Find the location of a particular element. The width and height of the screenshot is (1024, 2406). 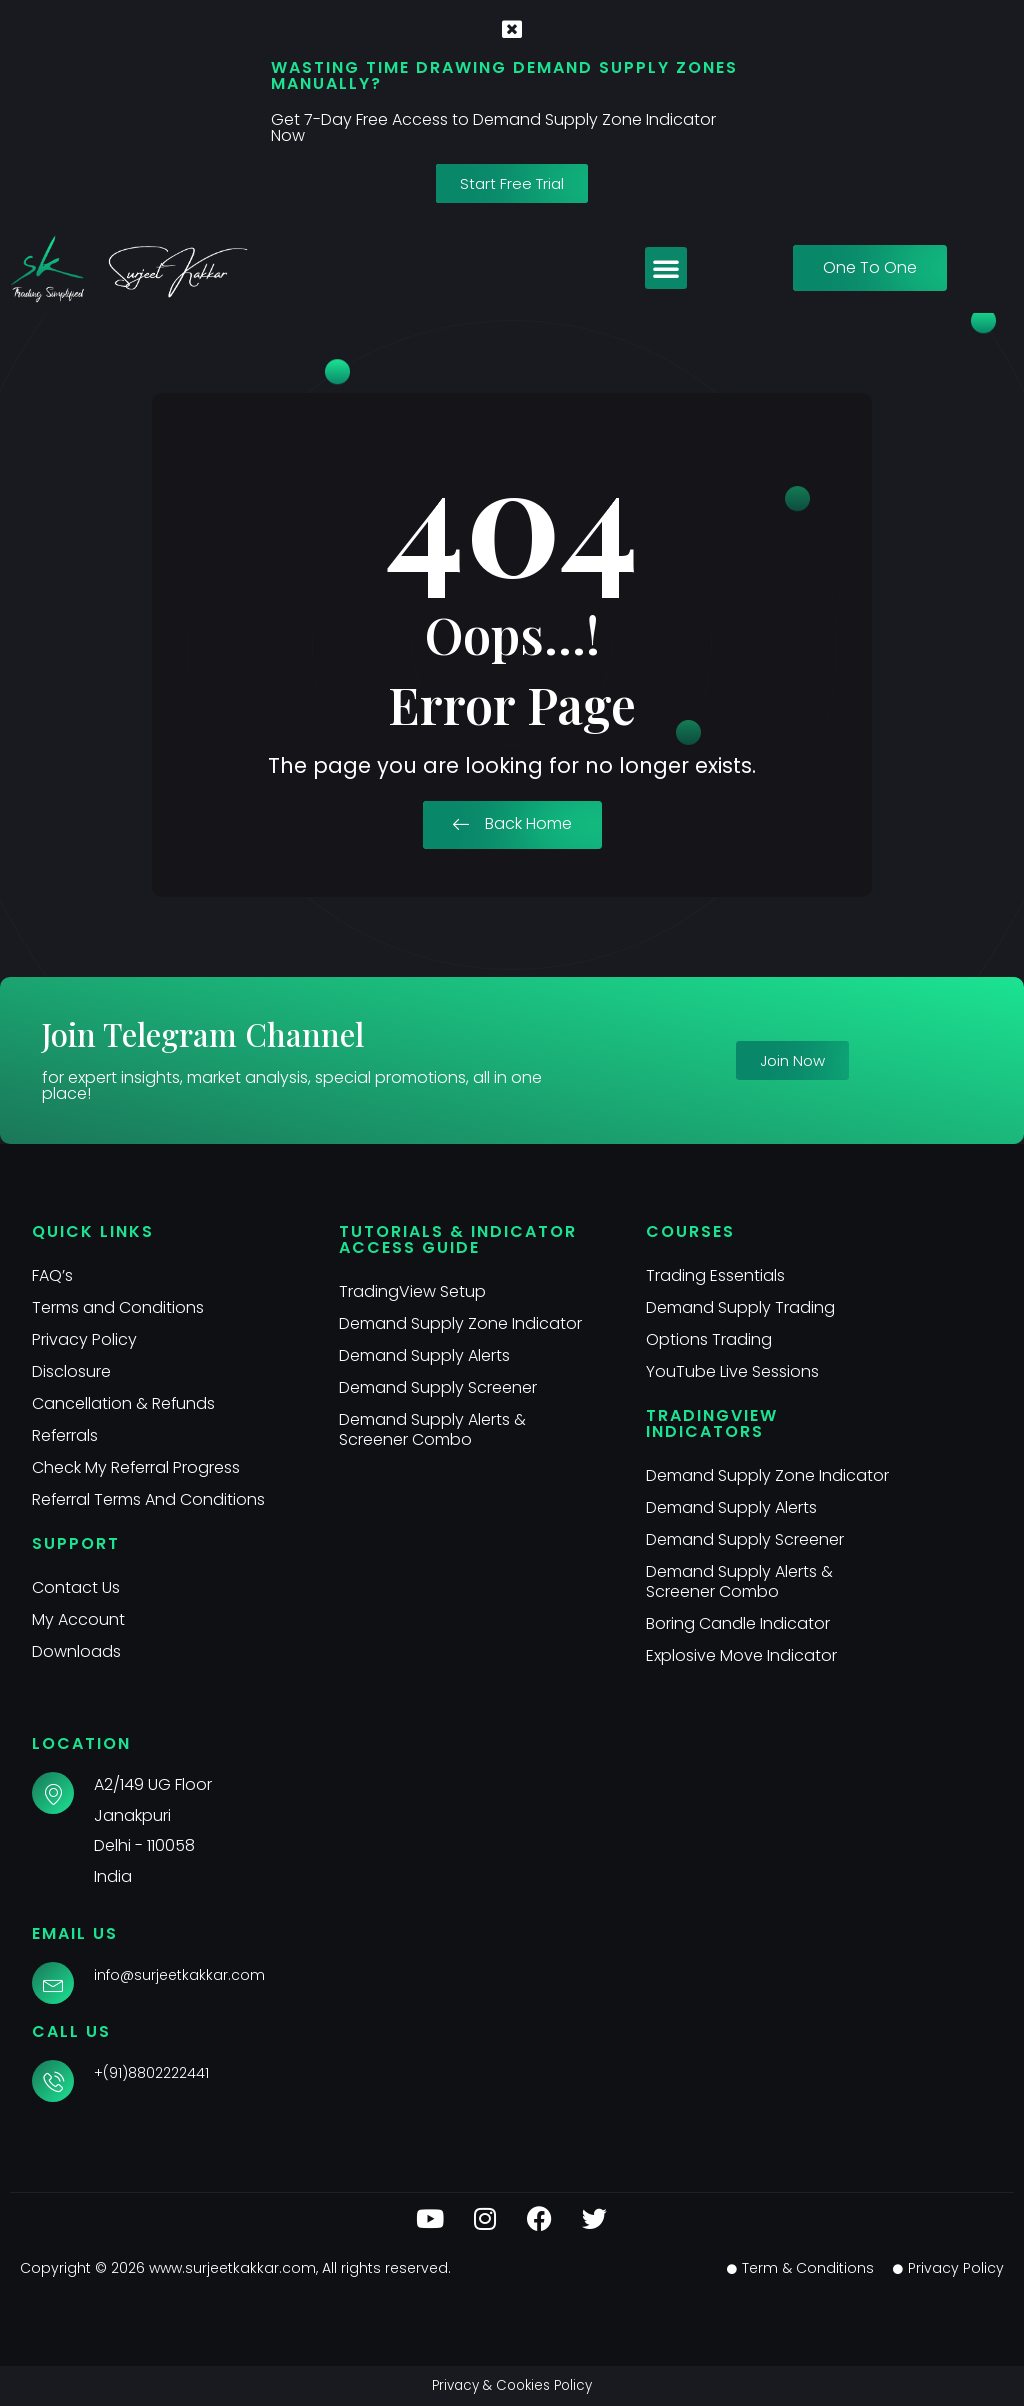

Contact Us is located at coordinates (76, 1587).